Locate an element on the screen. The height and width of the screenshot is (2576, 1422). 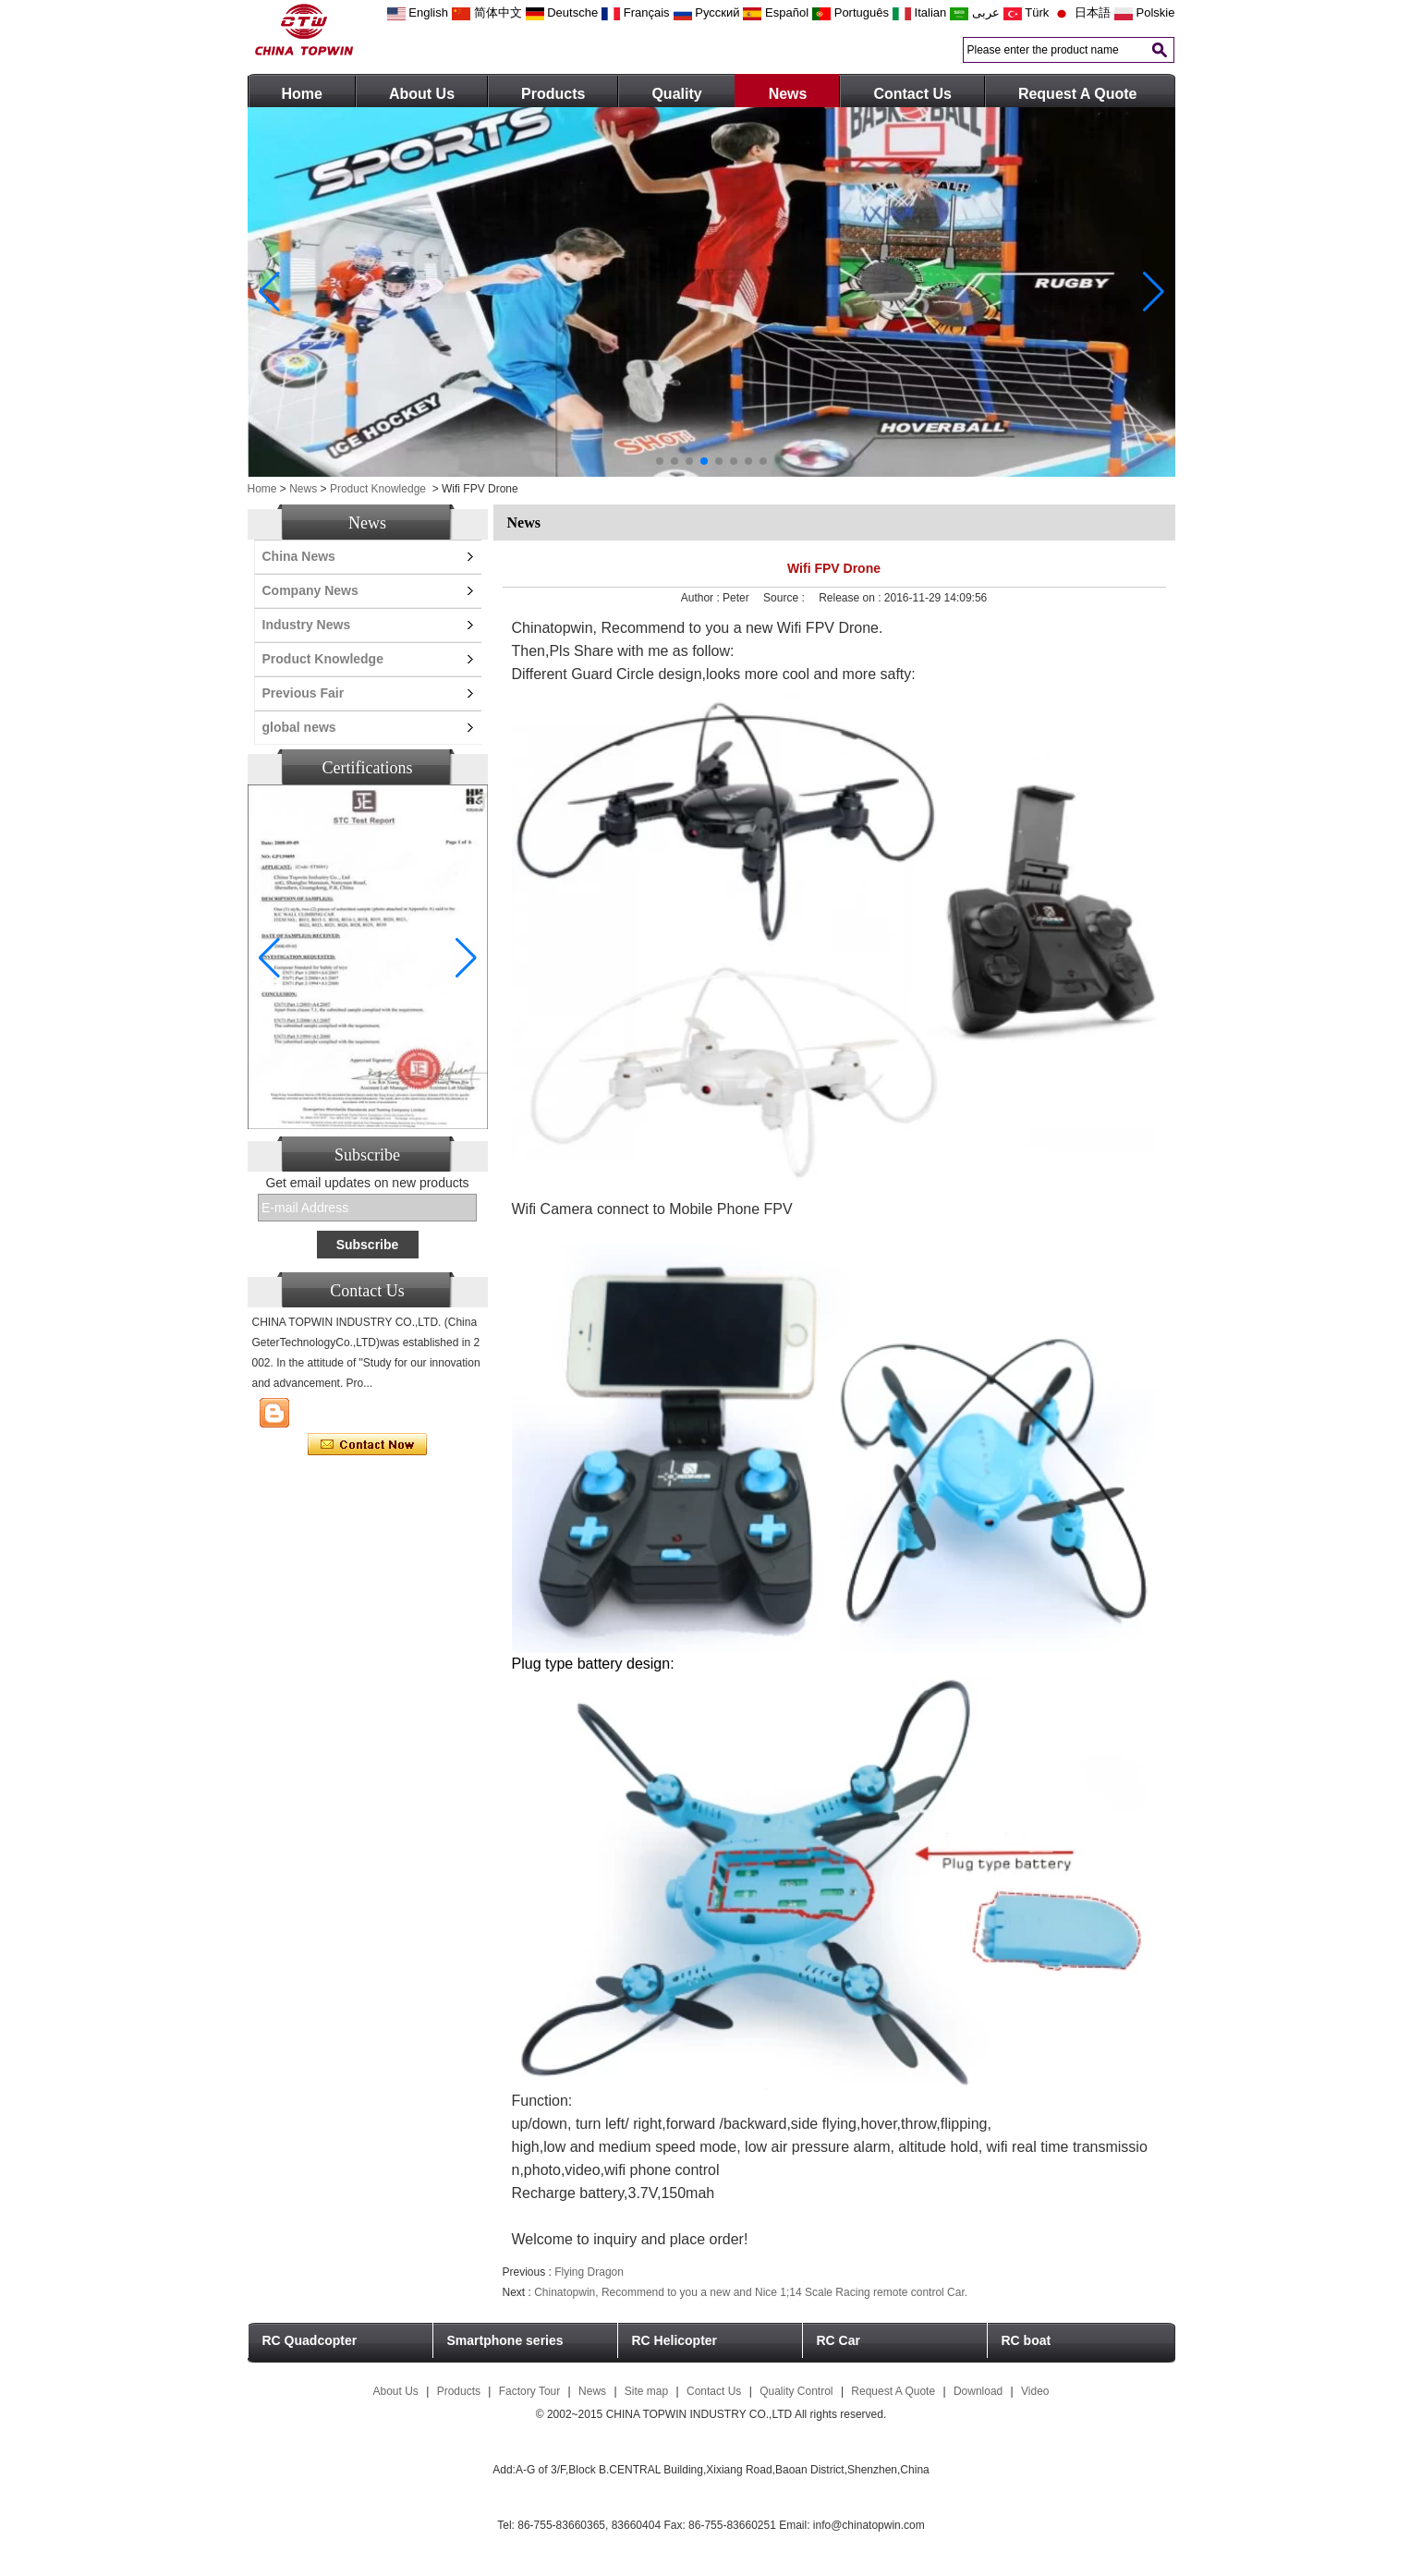
Flying Dragon is located at coordinates (589, 2272).